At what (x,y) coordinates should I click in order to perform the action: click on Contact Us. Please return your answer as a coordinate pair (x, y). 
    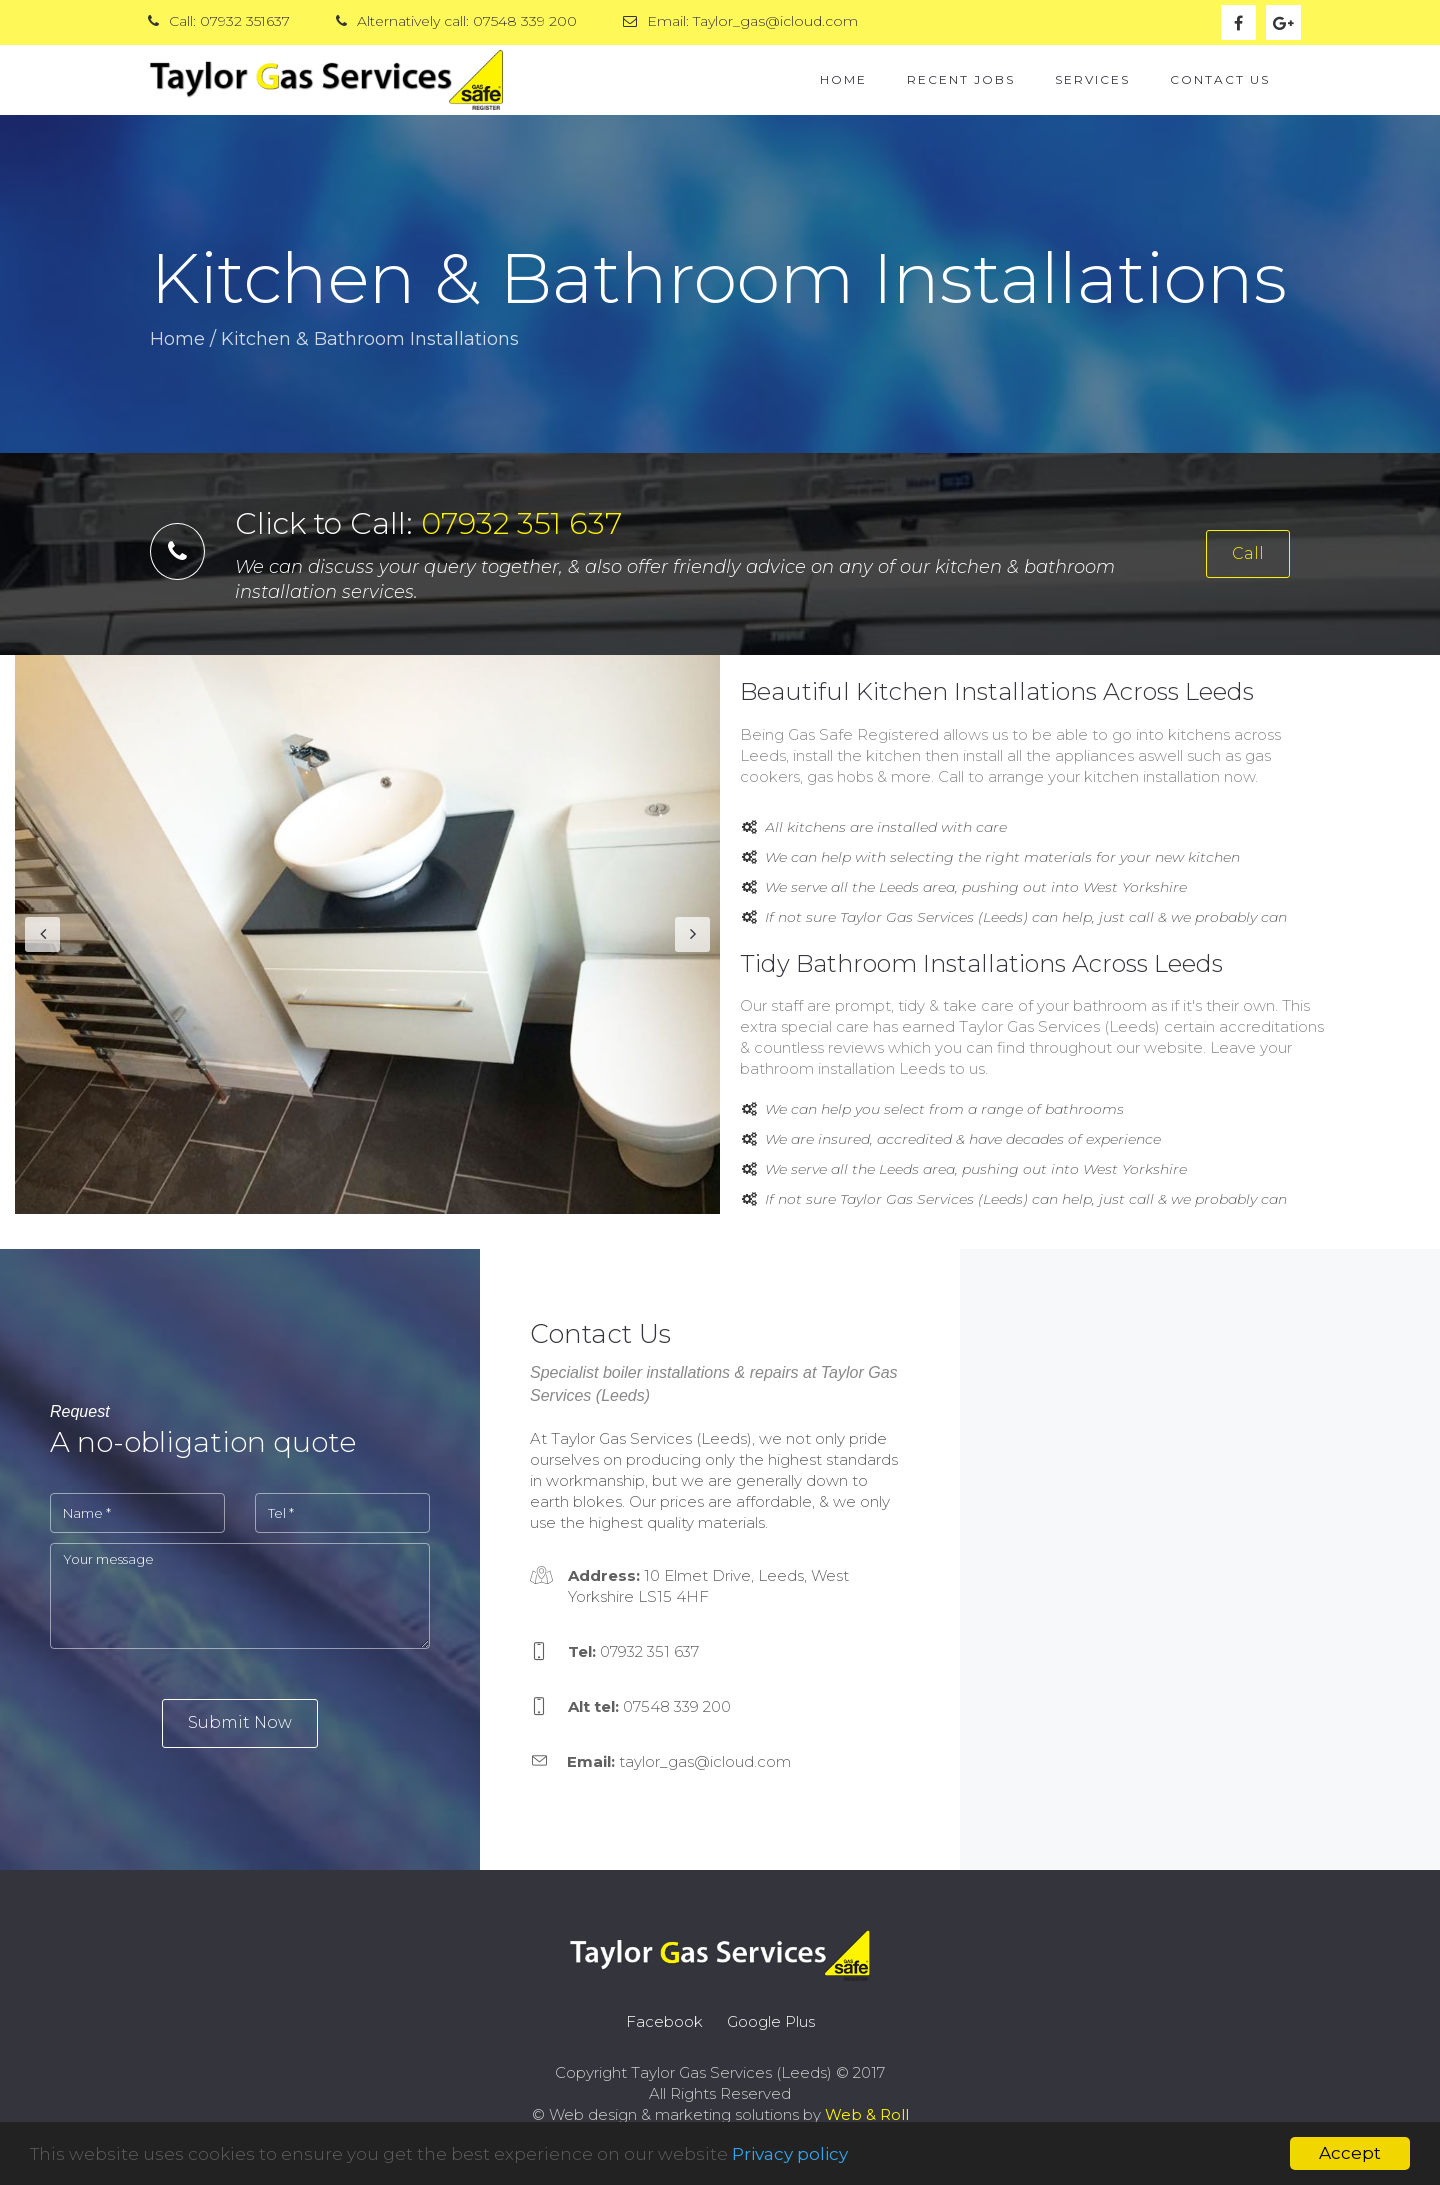
    Looking at the image, I should click on (1220, 79).